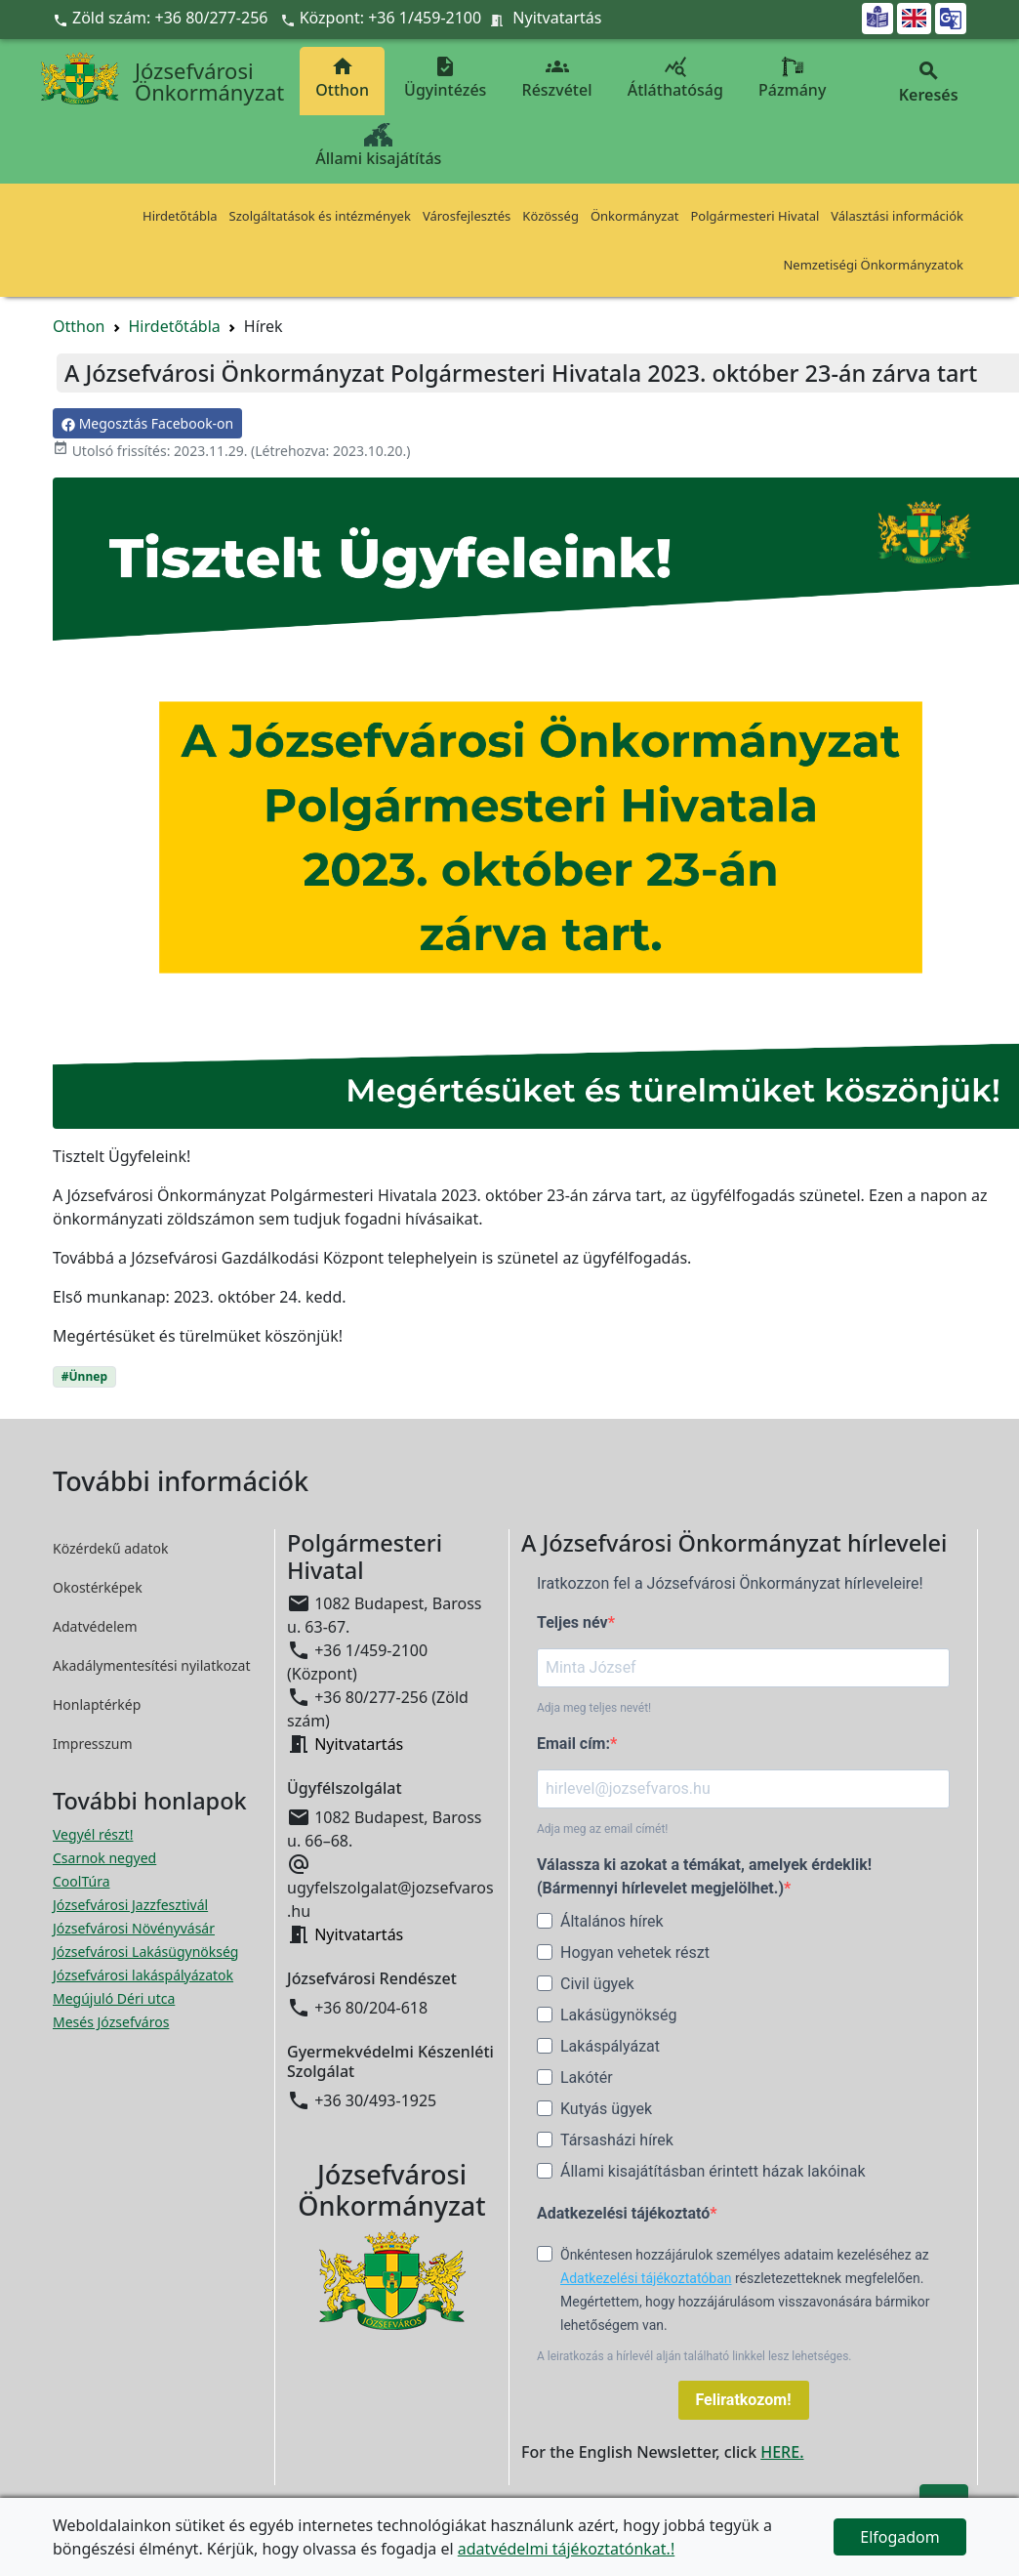 The image size is (1019, 2576). I want to click on Adja meg teljes nevét!, so click(594, 1708).